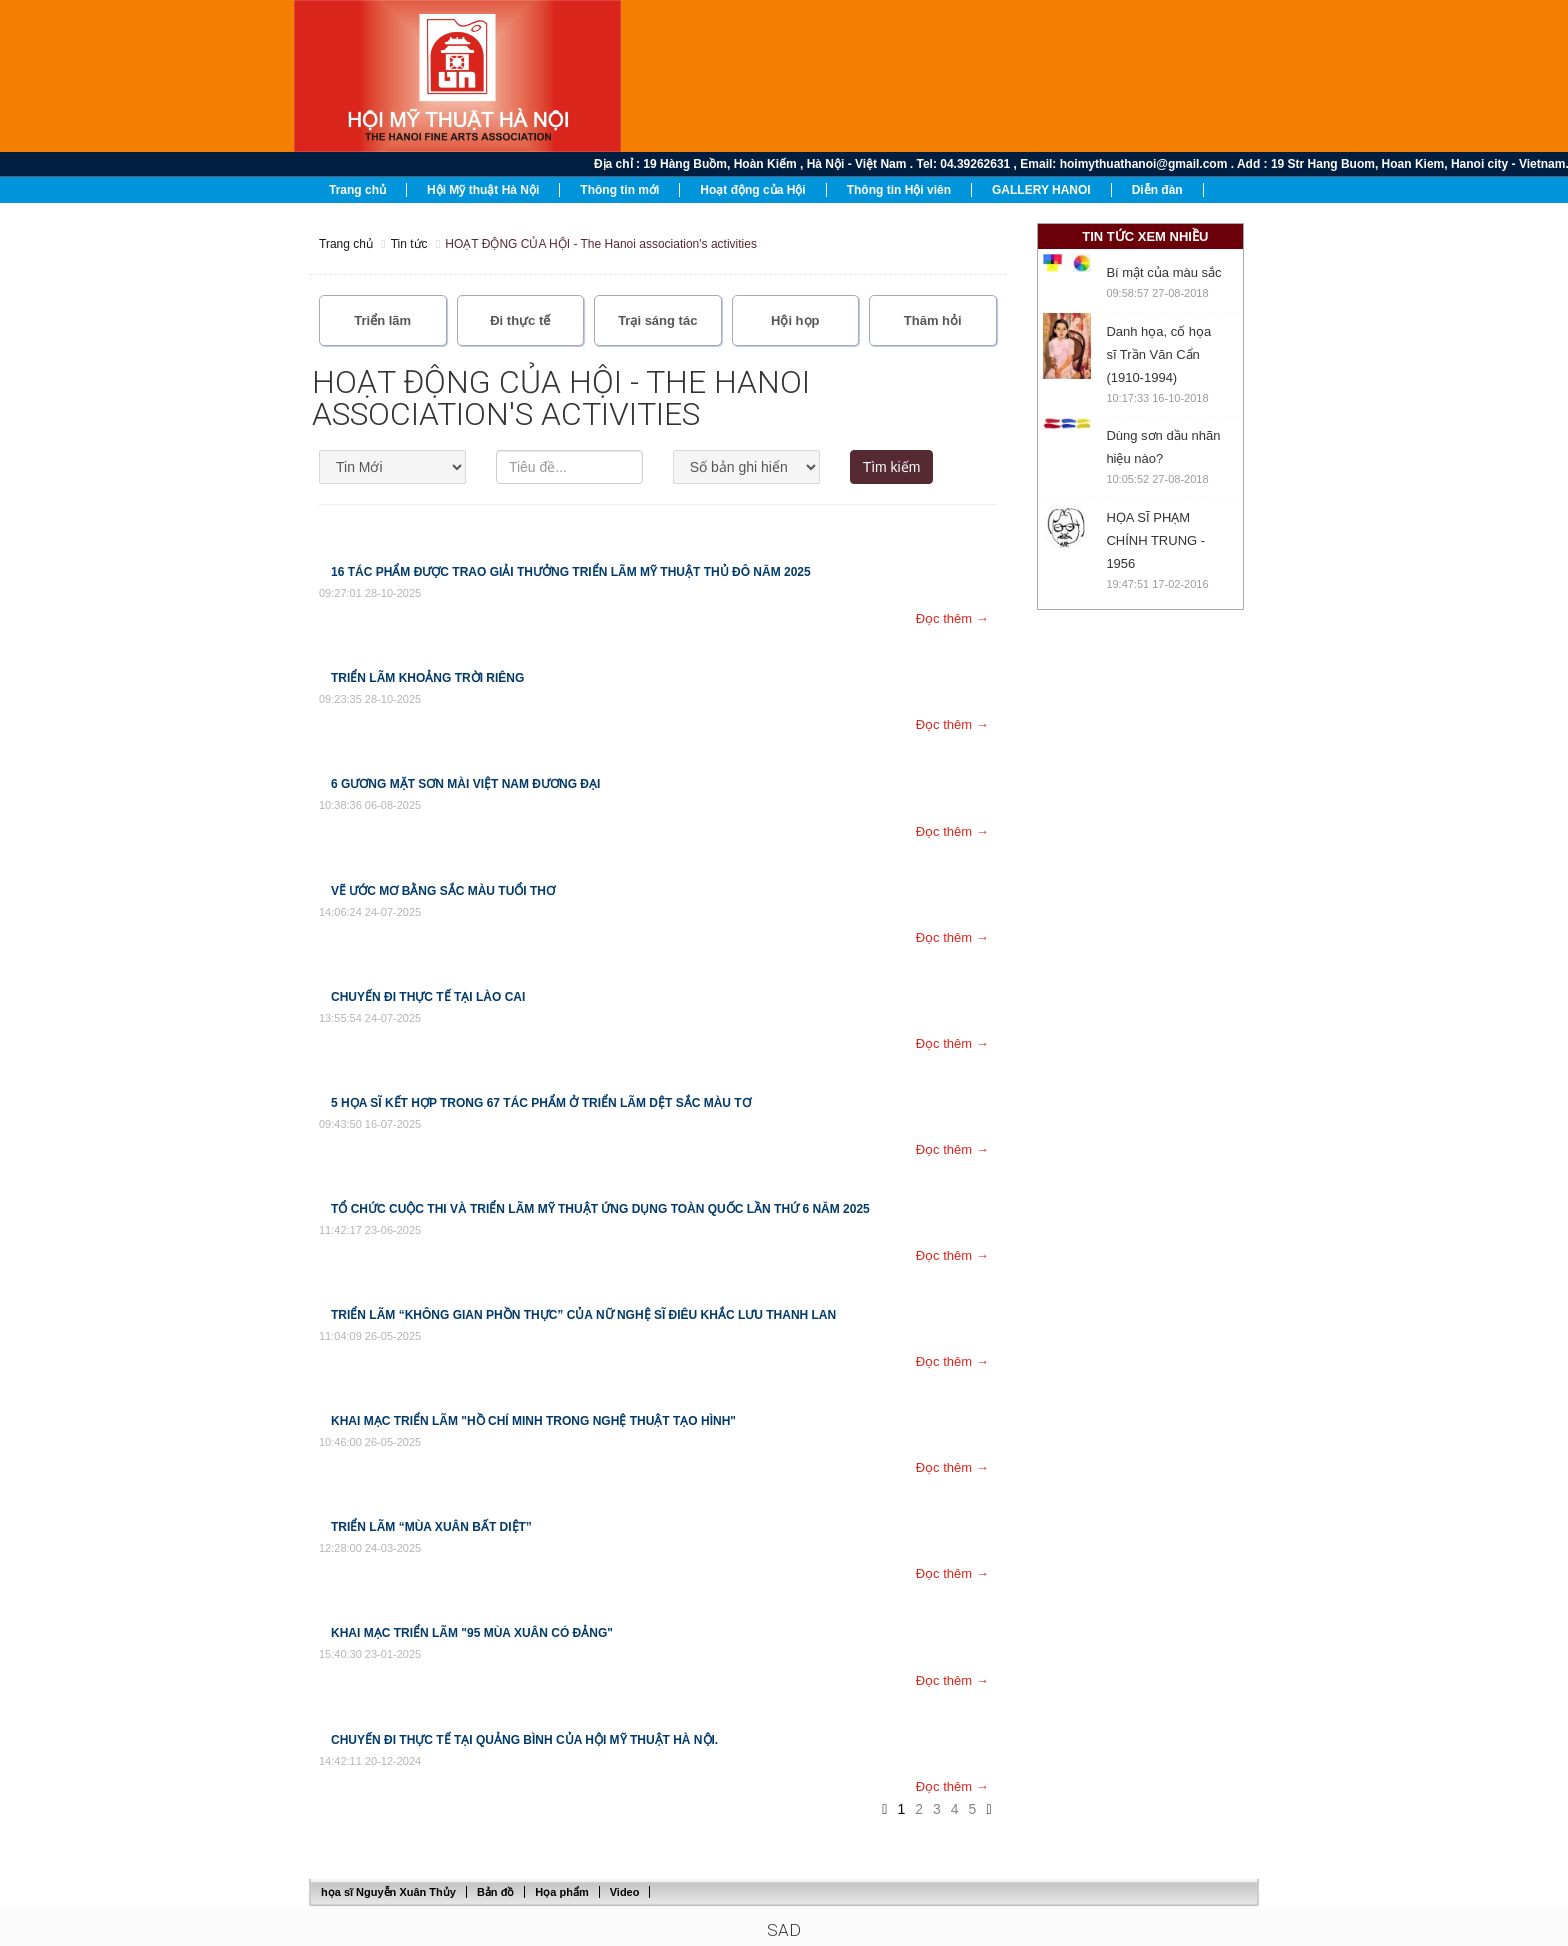 The image size is (1568, 1946). I want to click on Tìm kiếm, so click(892, 467).